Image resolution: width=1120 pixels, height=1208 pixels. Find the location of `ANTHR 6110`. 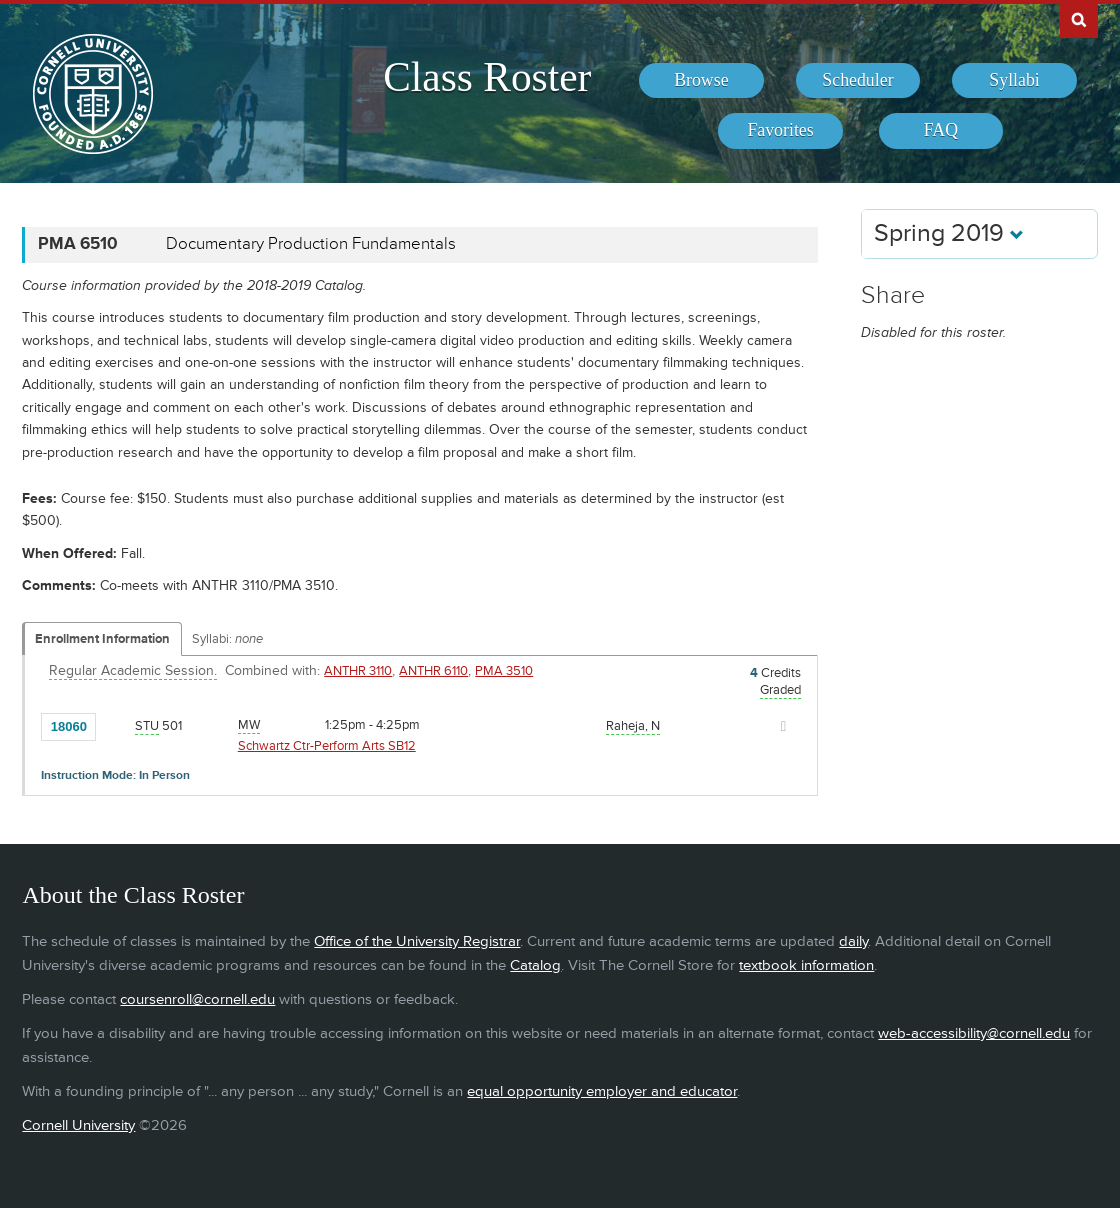

ANTHR 6110 is located at coordinates (433, 671).